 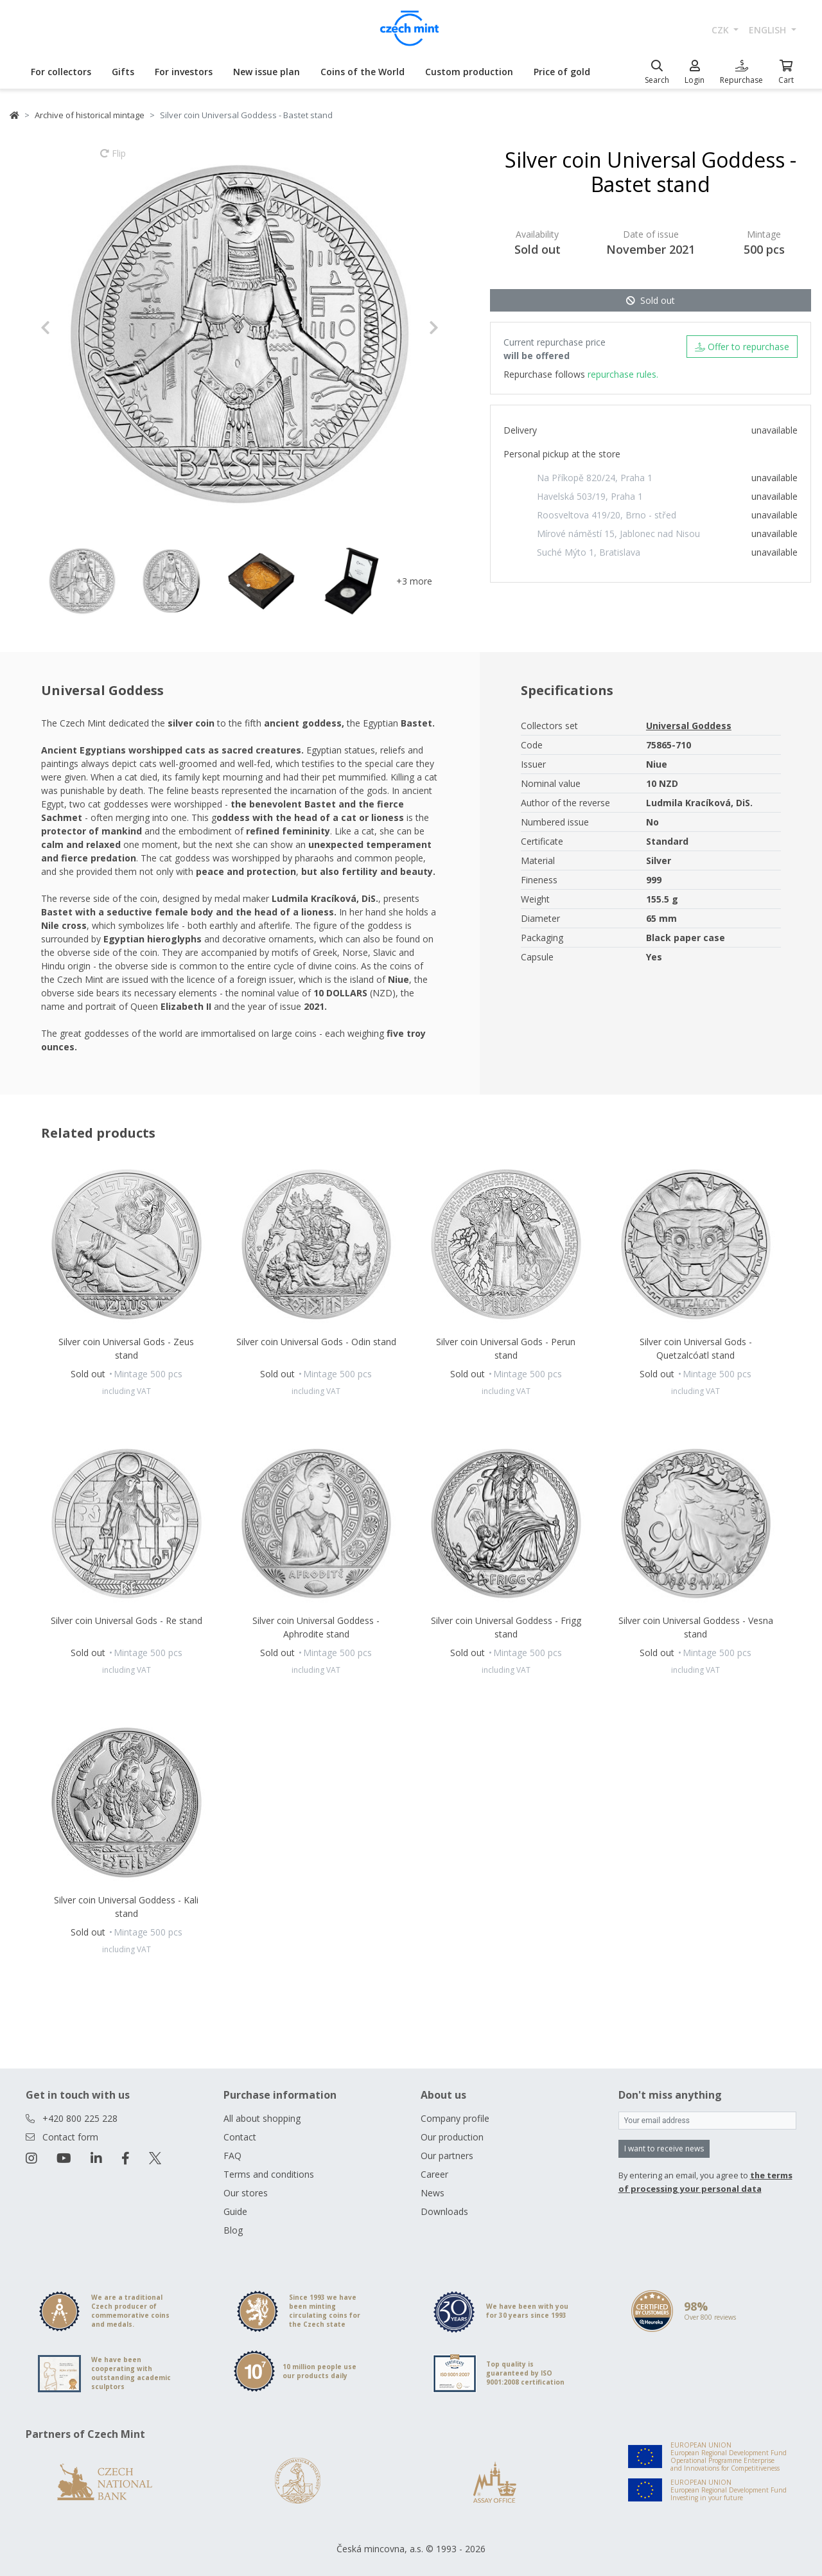 What do you see at coordinates (444, 2211) in the screenshot?
I see `Downloads` at bounding box center [444, 2211].